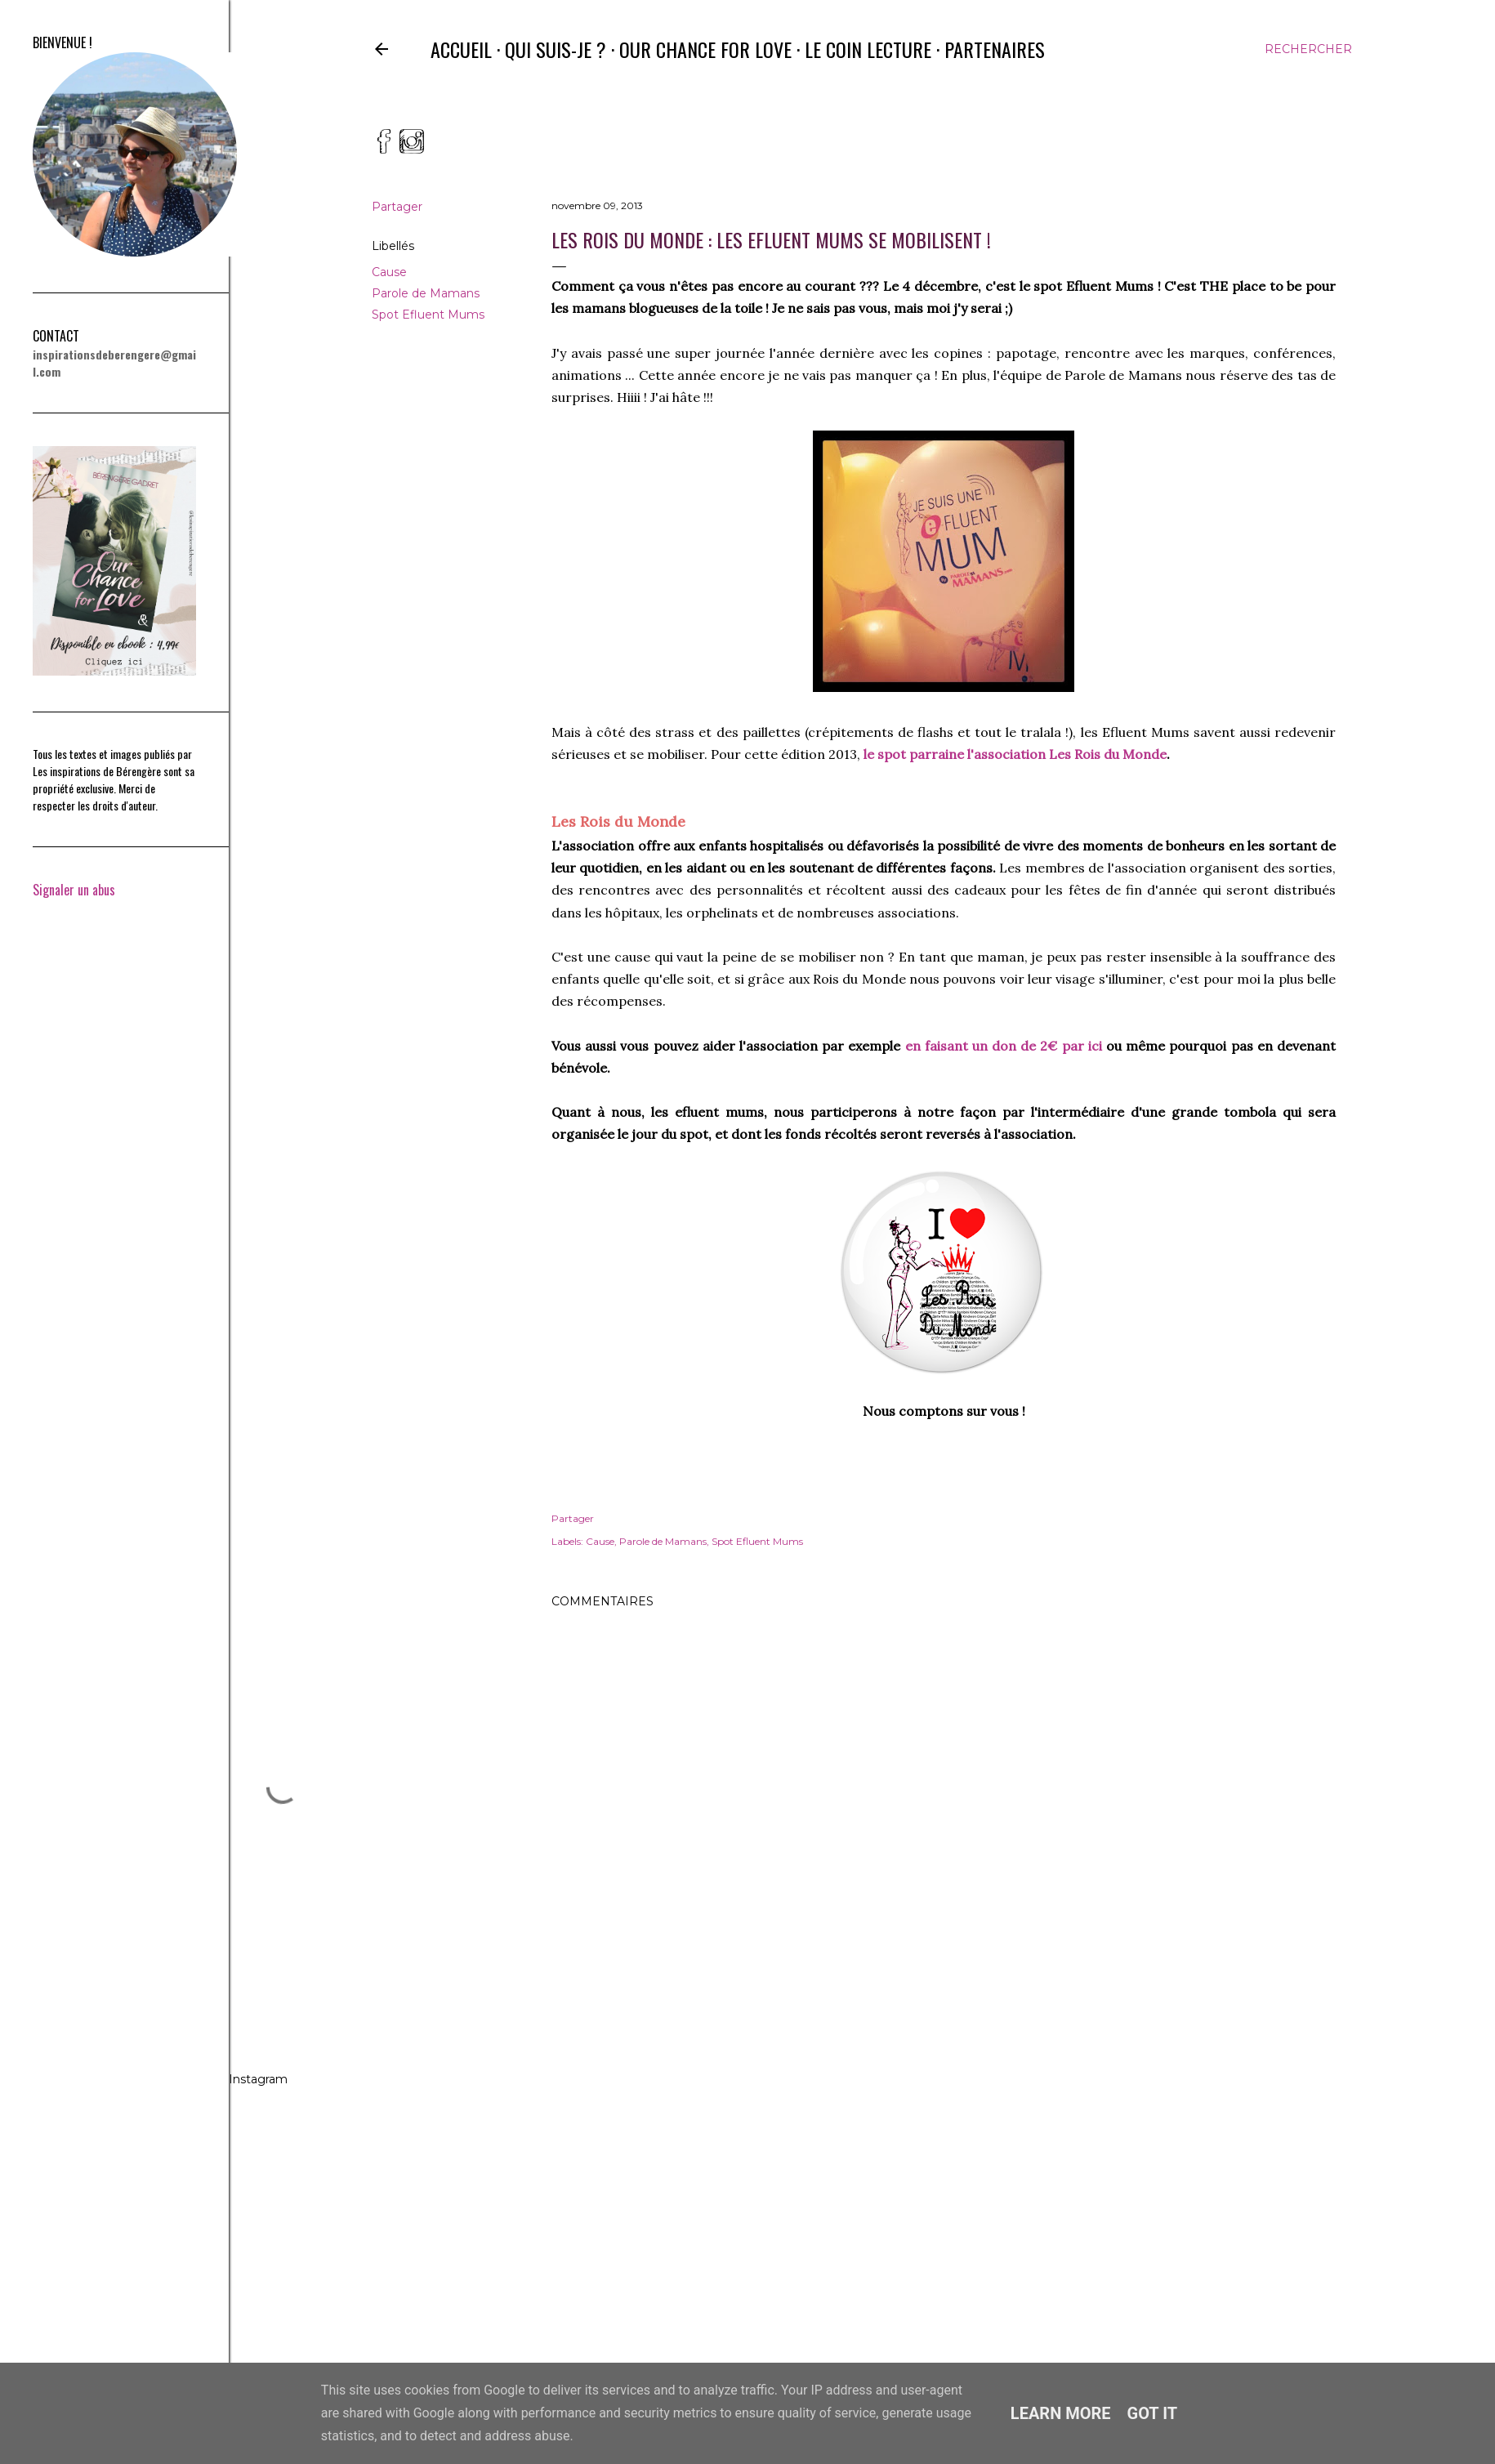 This screenshot has height=2464, width=1495. Describe the element at coordinates (389, 272) in the screenshot. I see `Cause` at that location.